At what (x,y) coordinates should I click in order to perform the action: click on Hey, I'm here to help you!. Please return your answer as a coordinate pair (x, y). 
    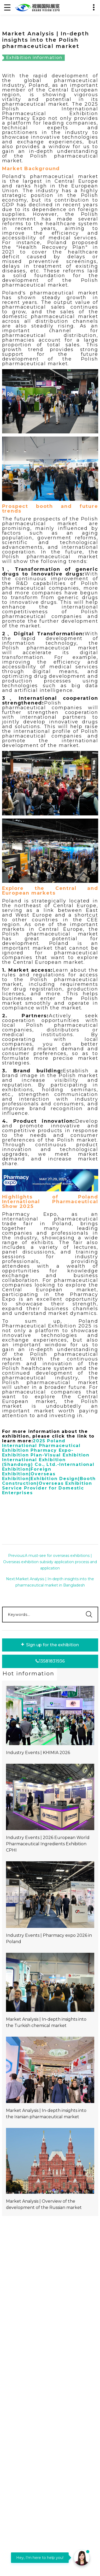
    Looking at the image, I should click on (39, 2557).